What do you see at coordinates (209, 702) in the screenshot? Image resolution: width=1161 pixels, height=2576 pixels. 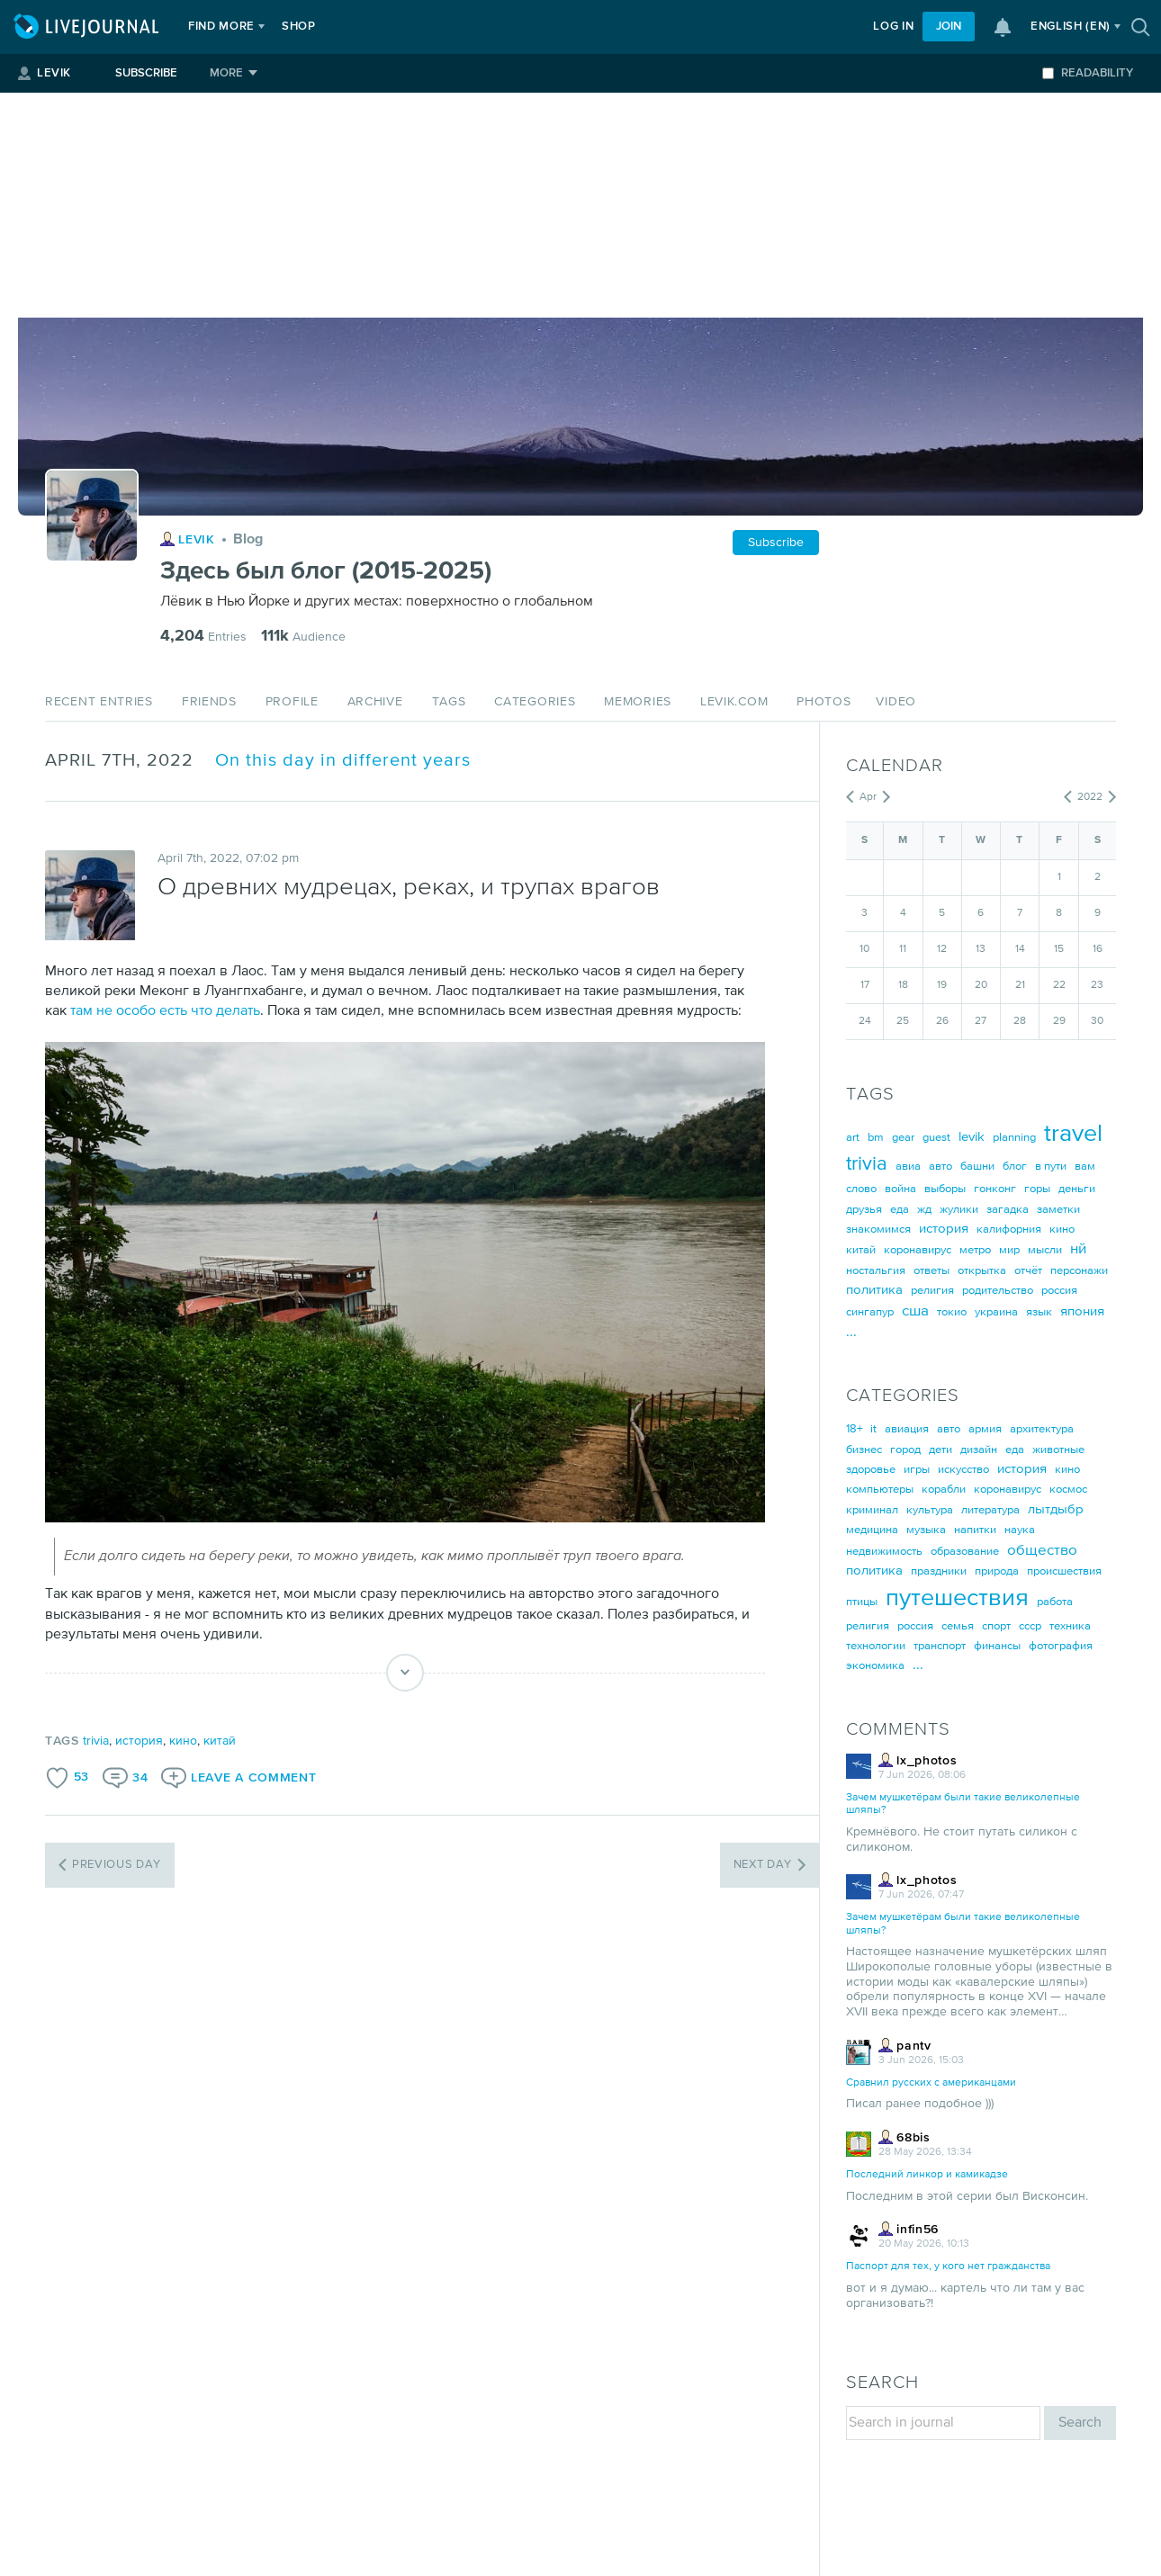 I see `Friends` at bounding box center [209, 702].